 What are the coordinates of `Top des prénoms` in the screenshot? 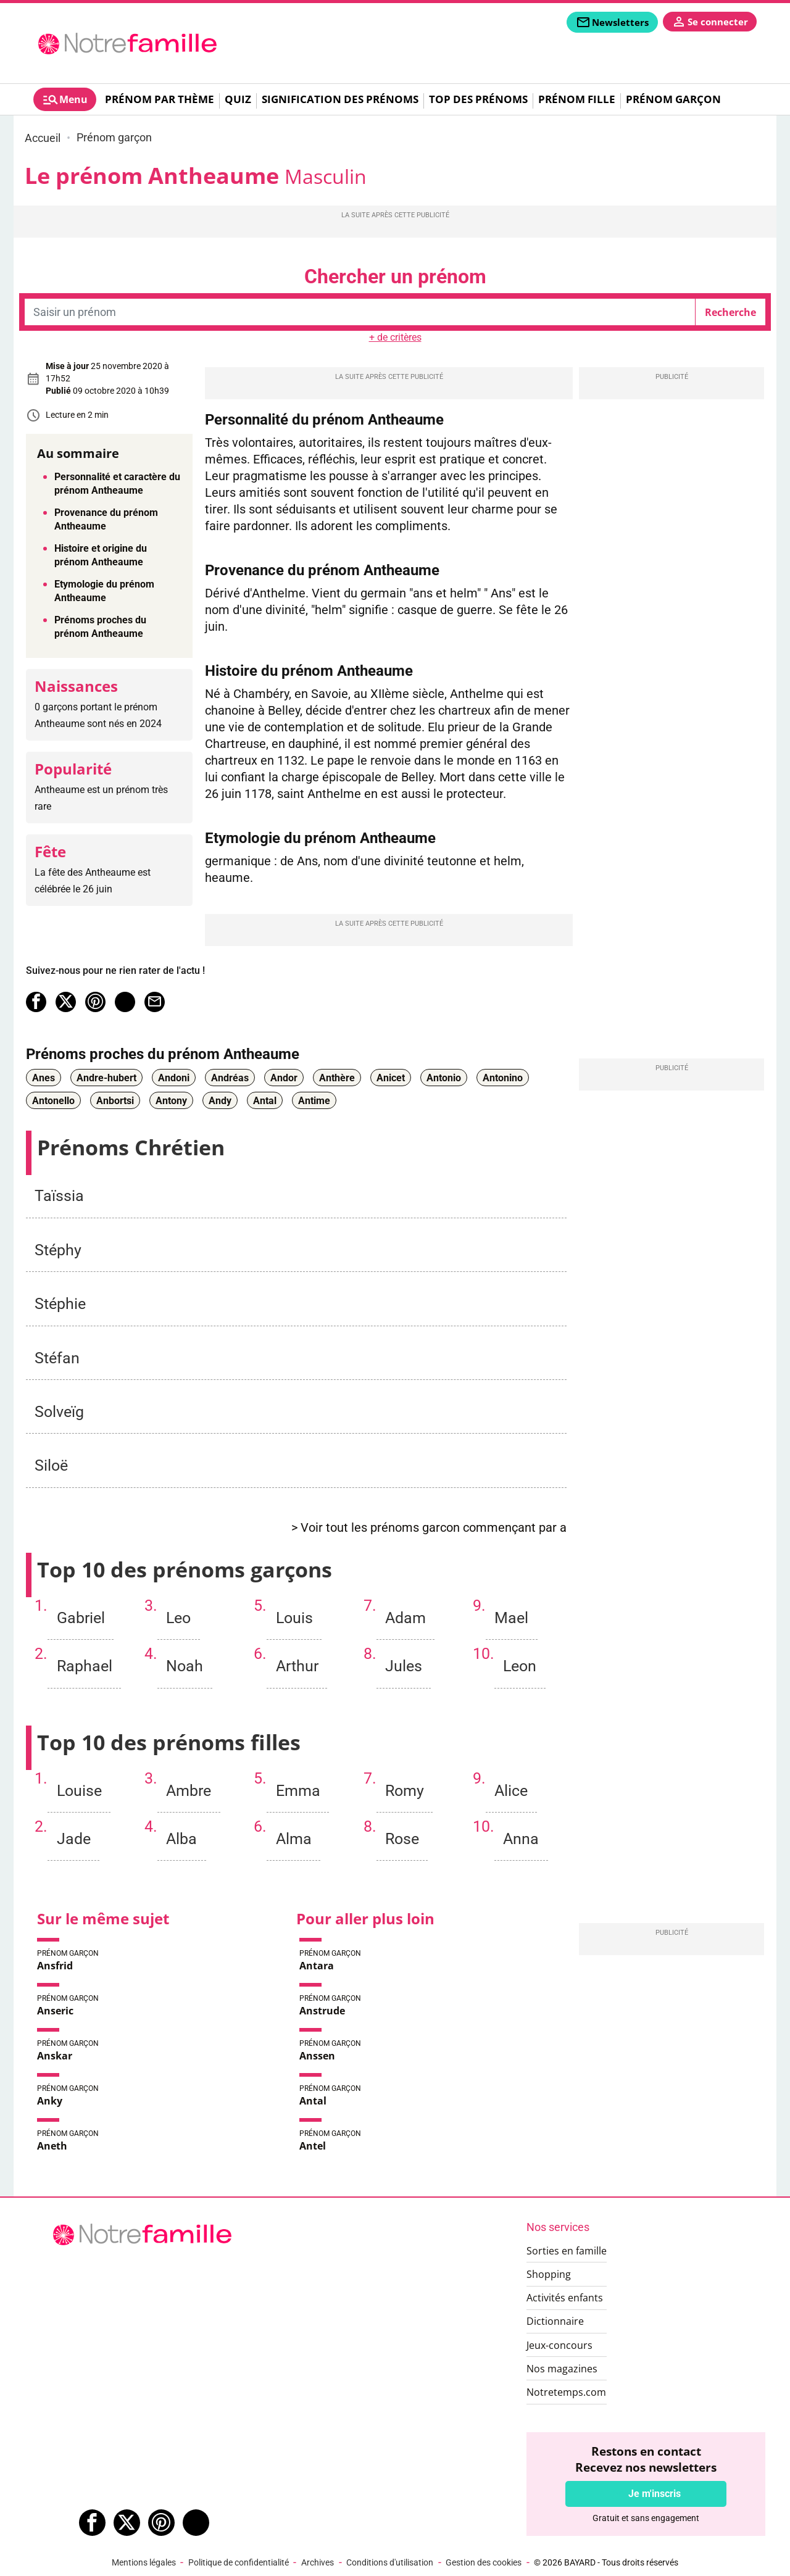 It's located at (478, 99).